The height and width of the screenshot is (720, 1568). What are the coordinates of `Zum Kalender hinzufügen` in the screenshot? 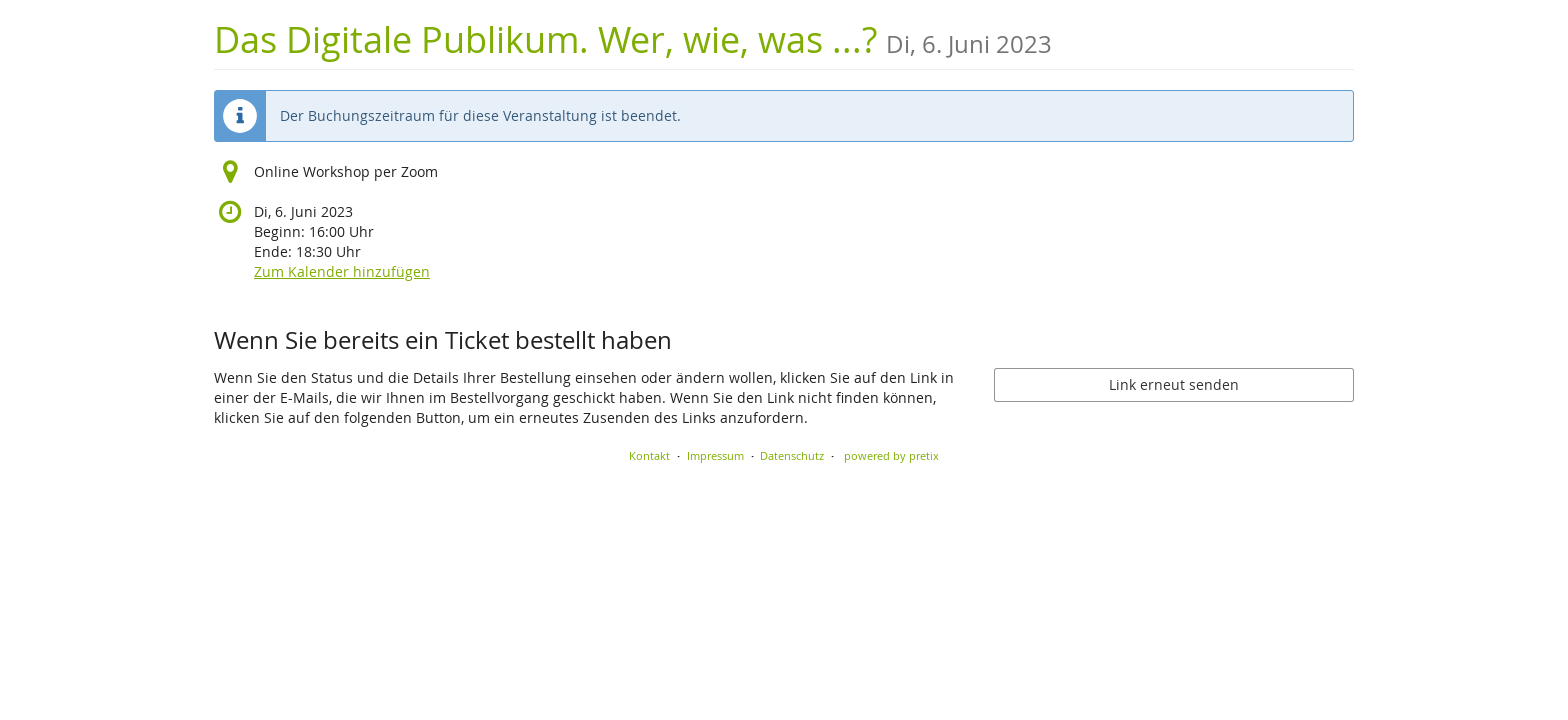 It's located at (342, 271).